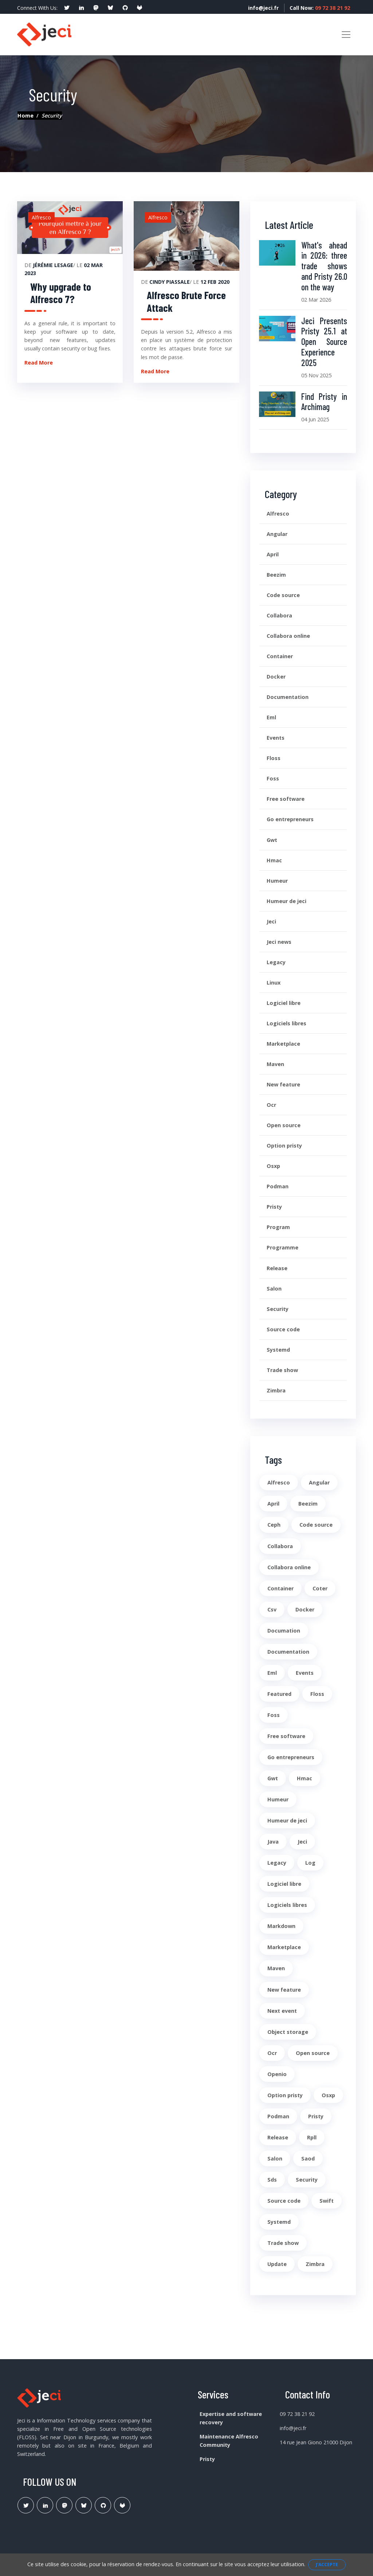 Image resolution: width=373 pixels, height=2576 pixels. Describe the element at coordinates (276, 1390) in the screenshot. I see `Zimbra` at that location.